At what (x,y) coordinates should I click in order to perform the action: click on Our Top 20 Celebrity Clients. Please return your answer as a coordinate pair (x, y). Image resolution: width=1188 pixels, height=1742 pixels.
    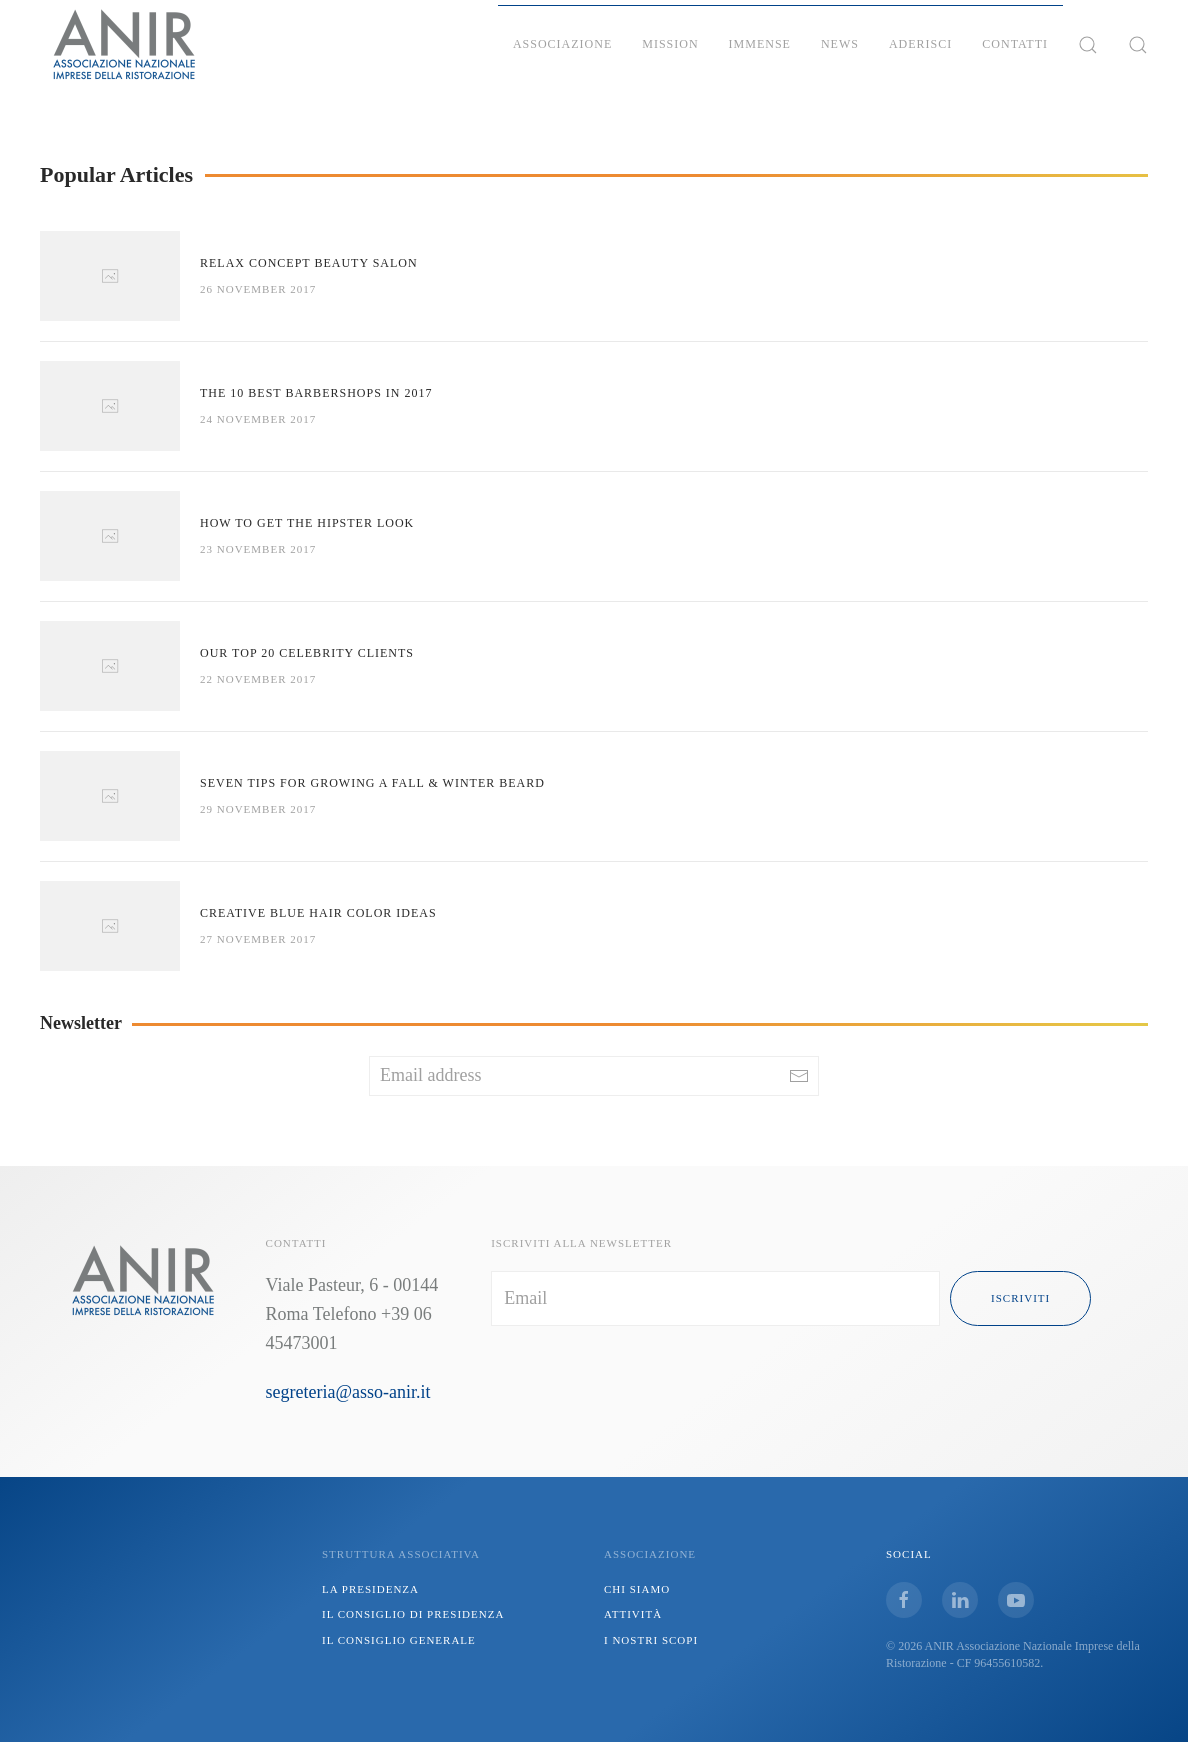
    Looking at the image, I should click on (307, 653).